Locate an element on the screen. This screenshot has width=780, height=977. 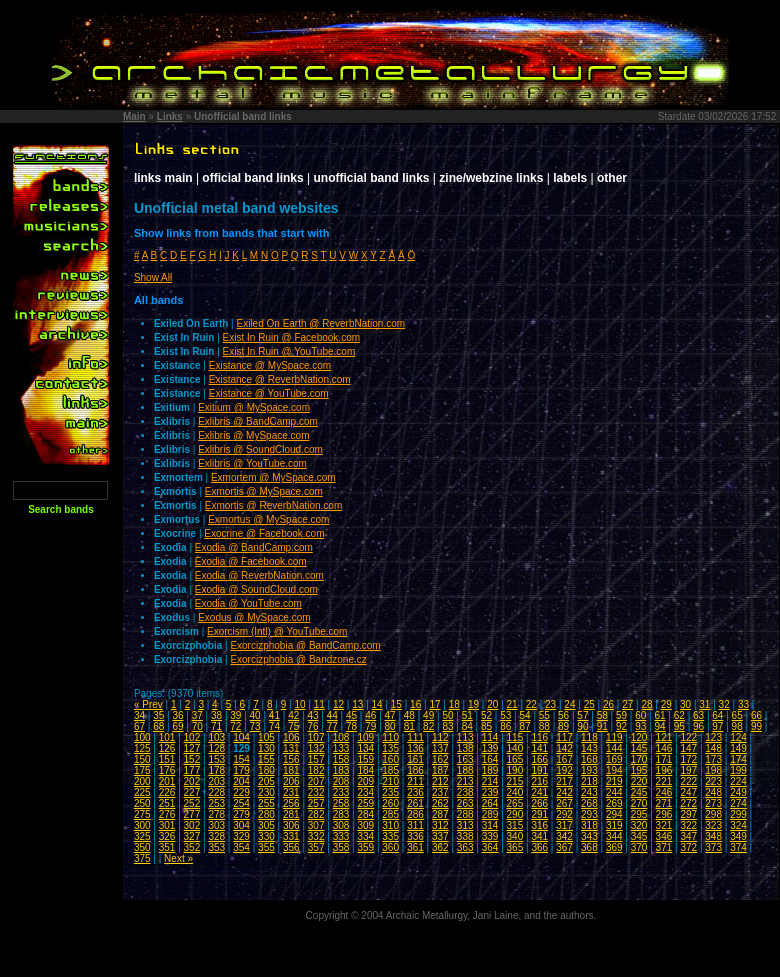
250 is located at coordinates (142, 803).